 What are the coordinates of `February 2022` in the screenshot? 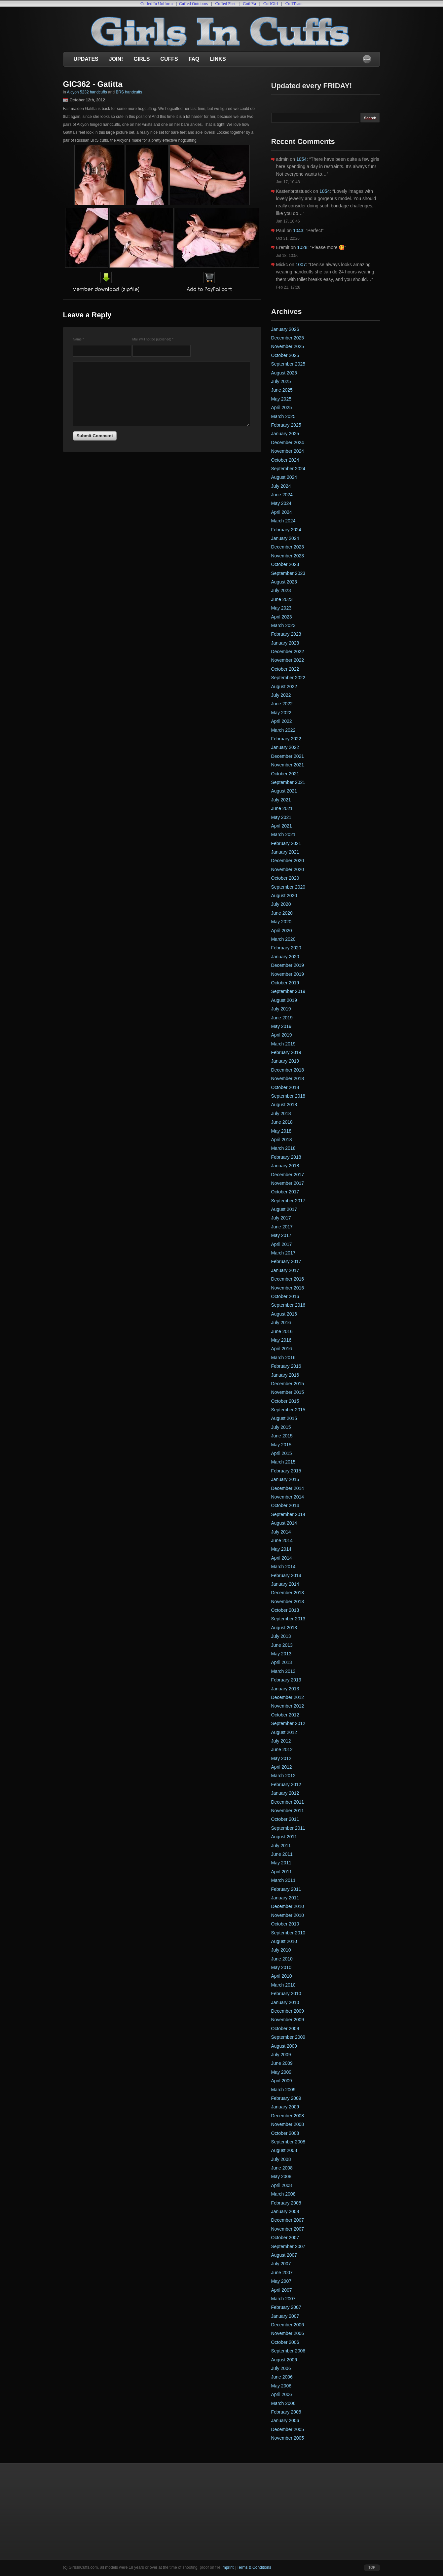 It's located at (286, 738).